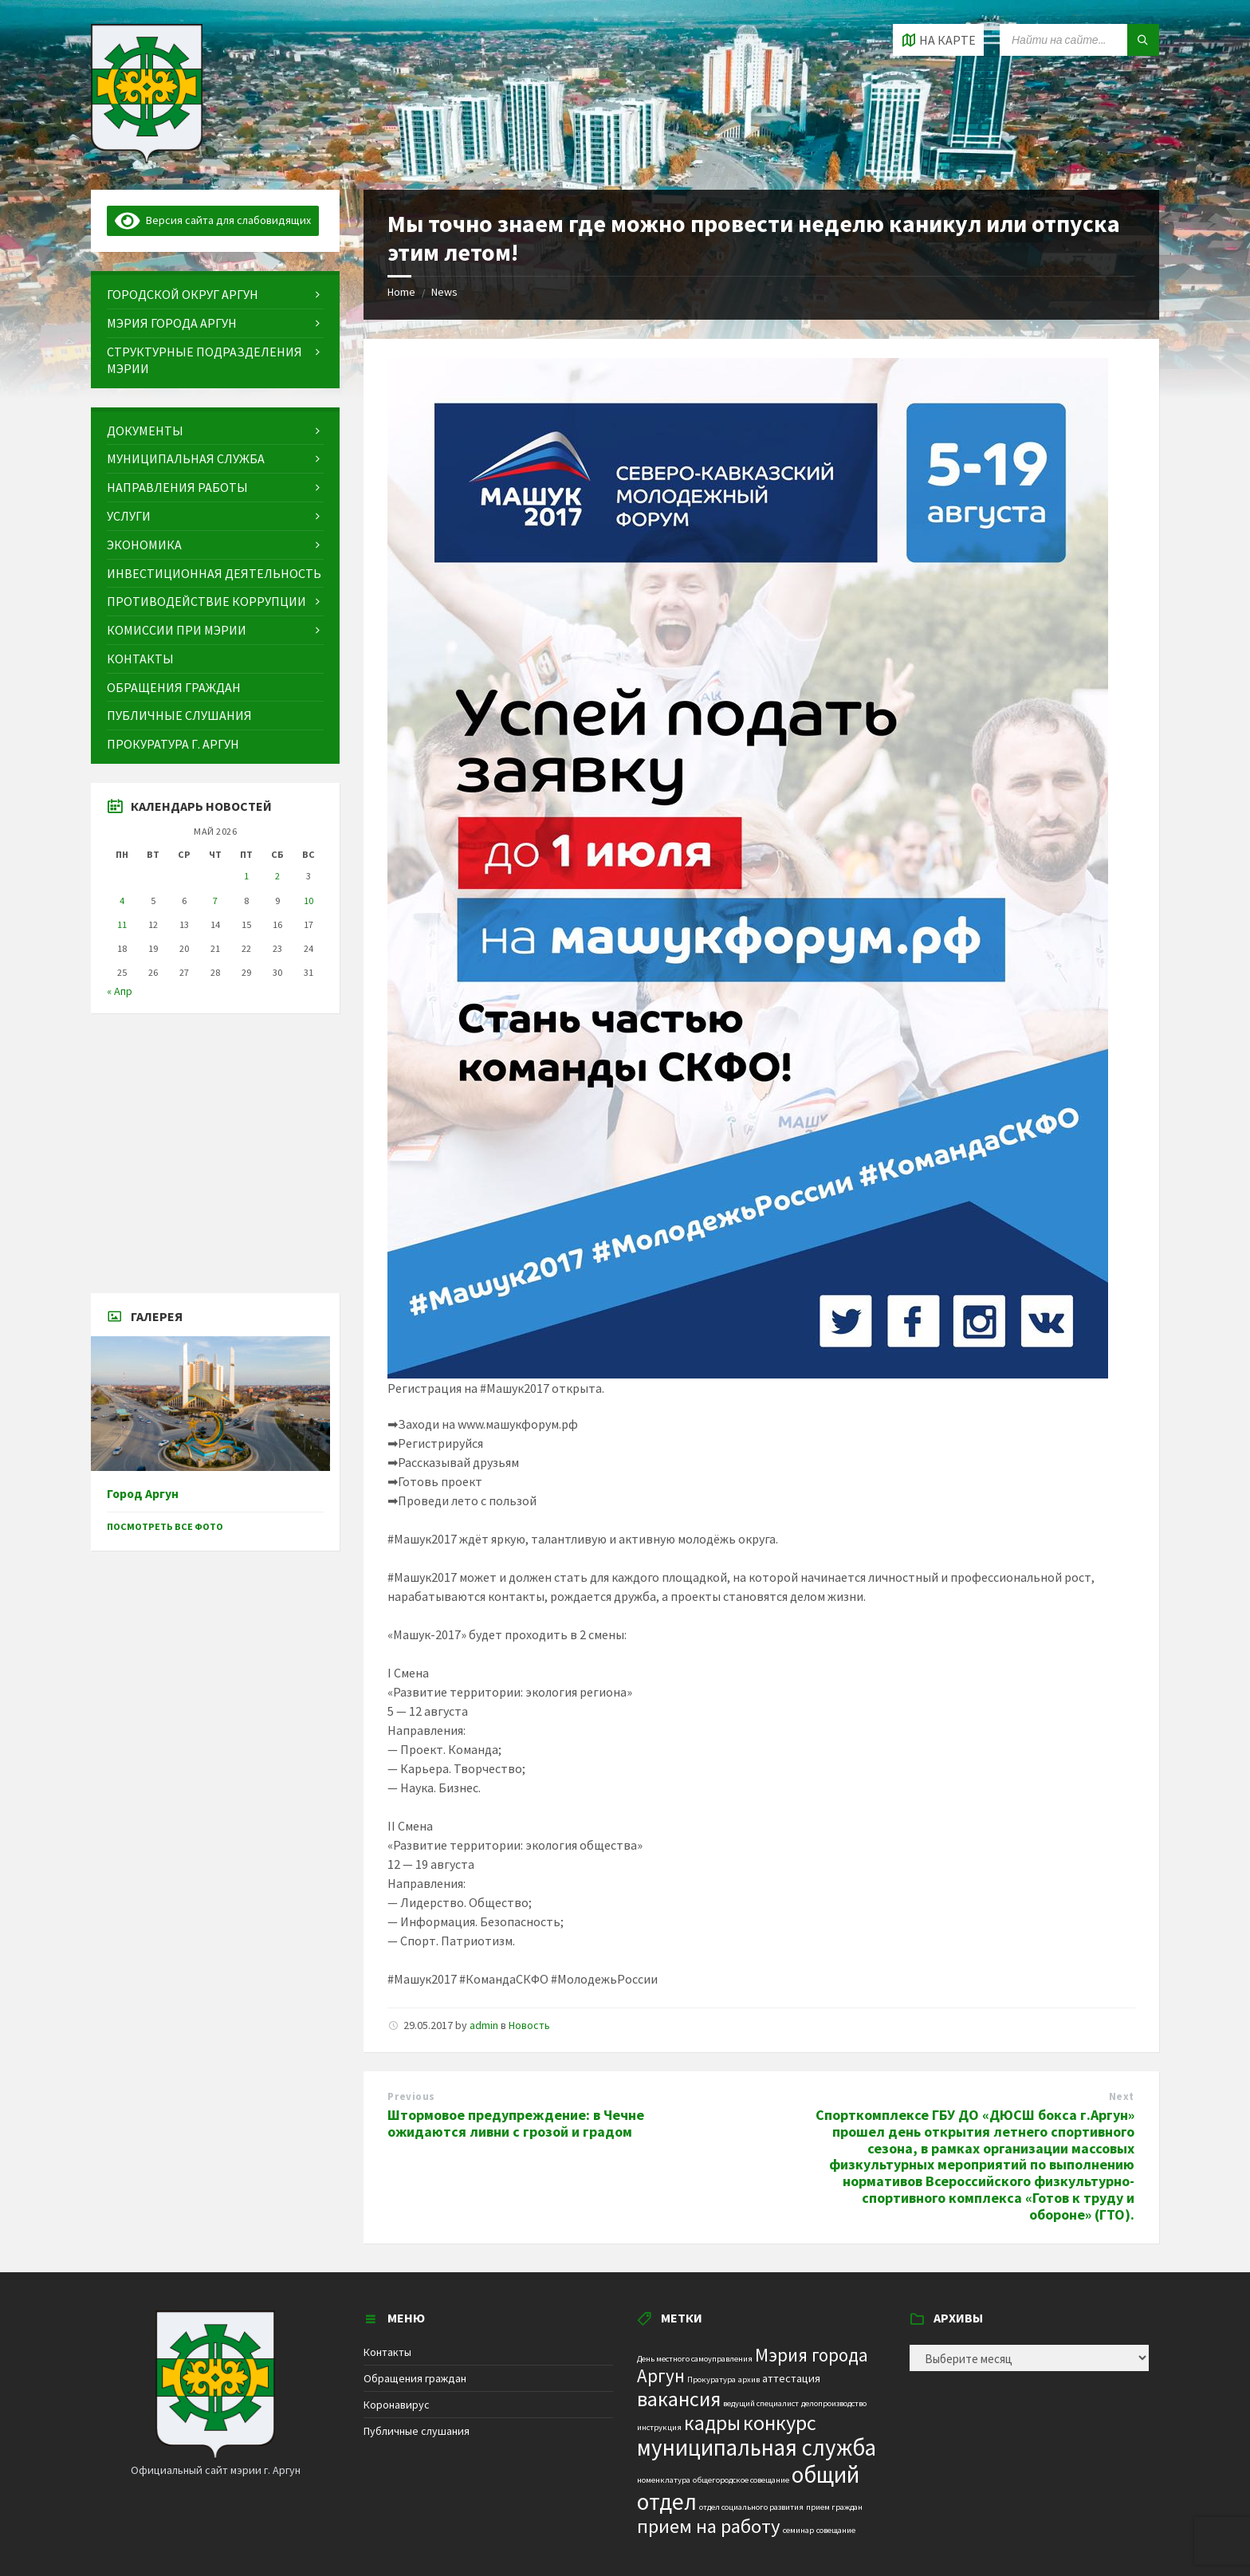 This screenshot has width=1250, height=2576. I want to click on прием на работу [прием на работу (10 элементов)], so click(708, 2526).